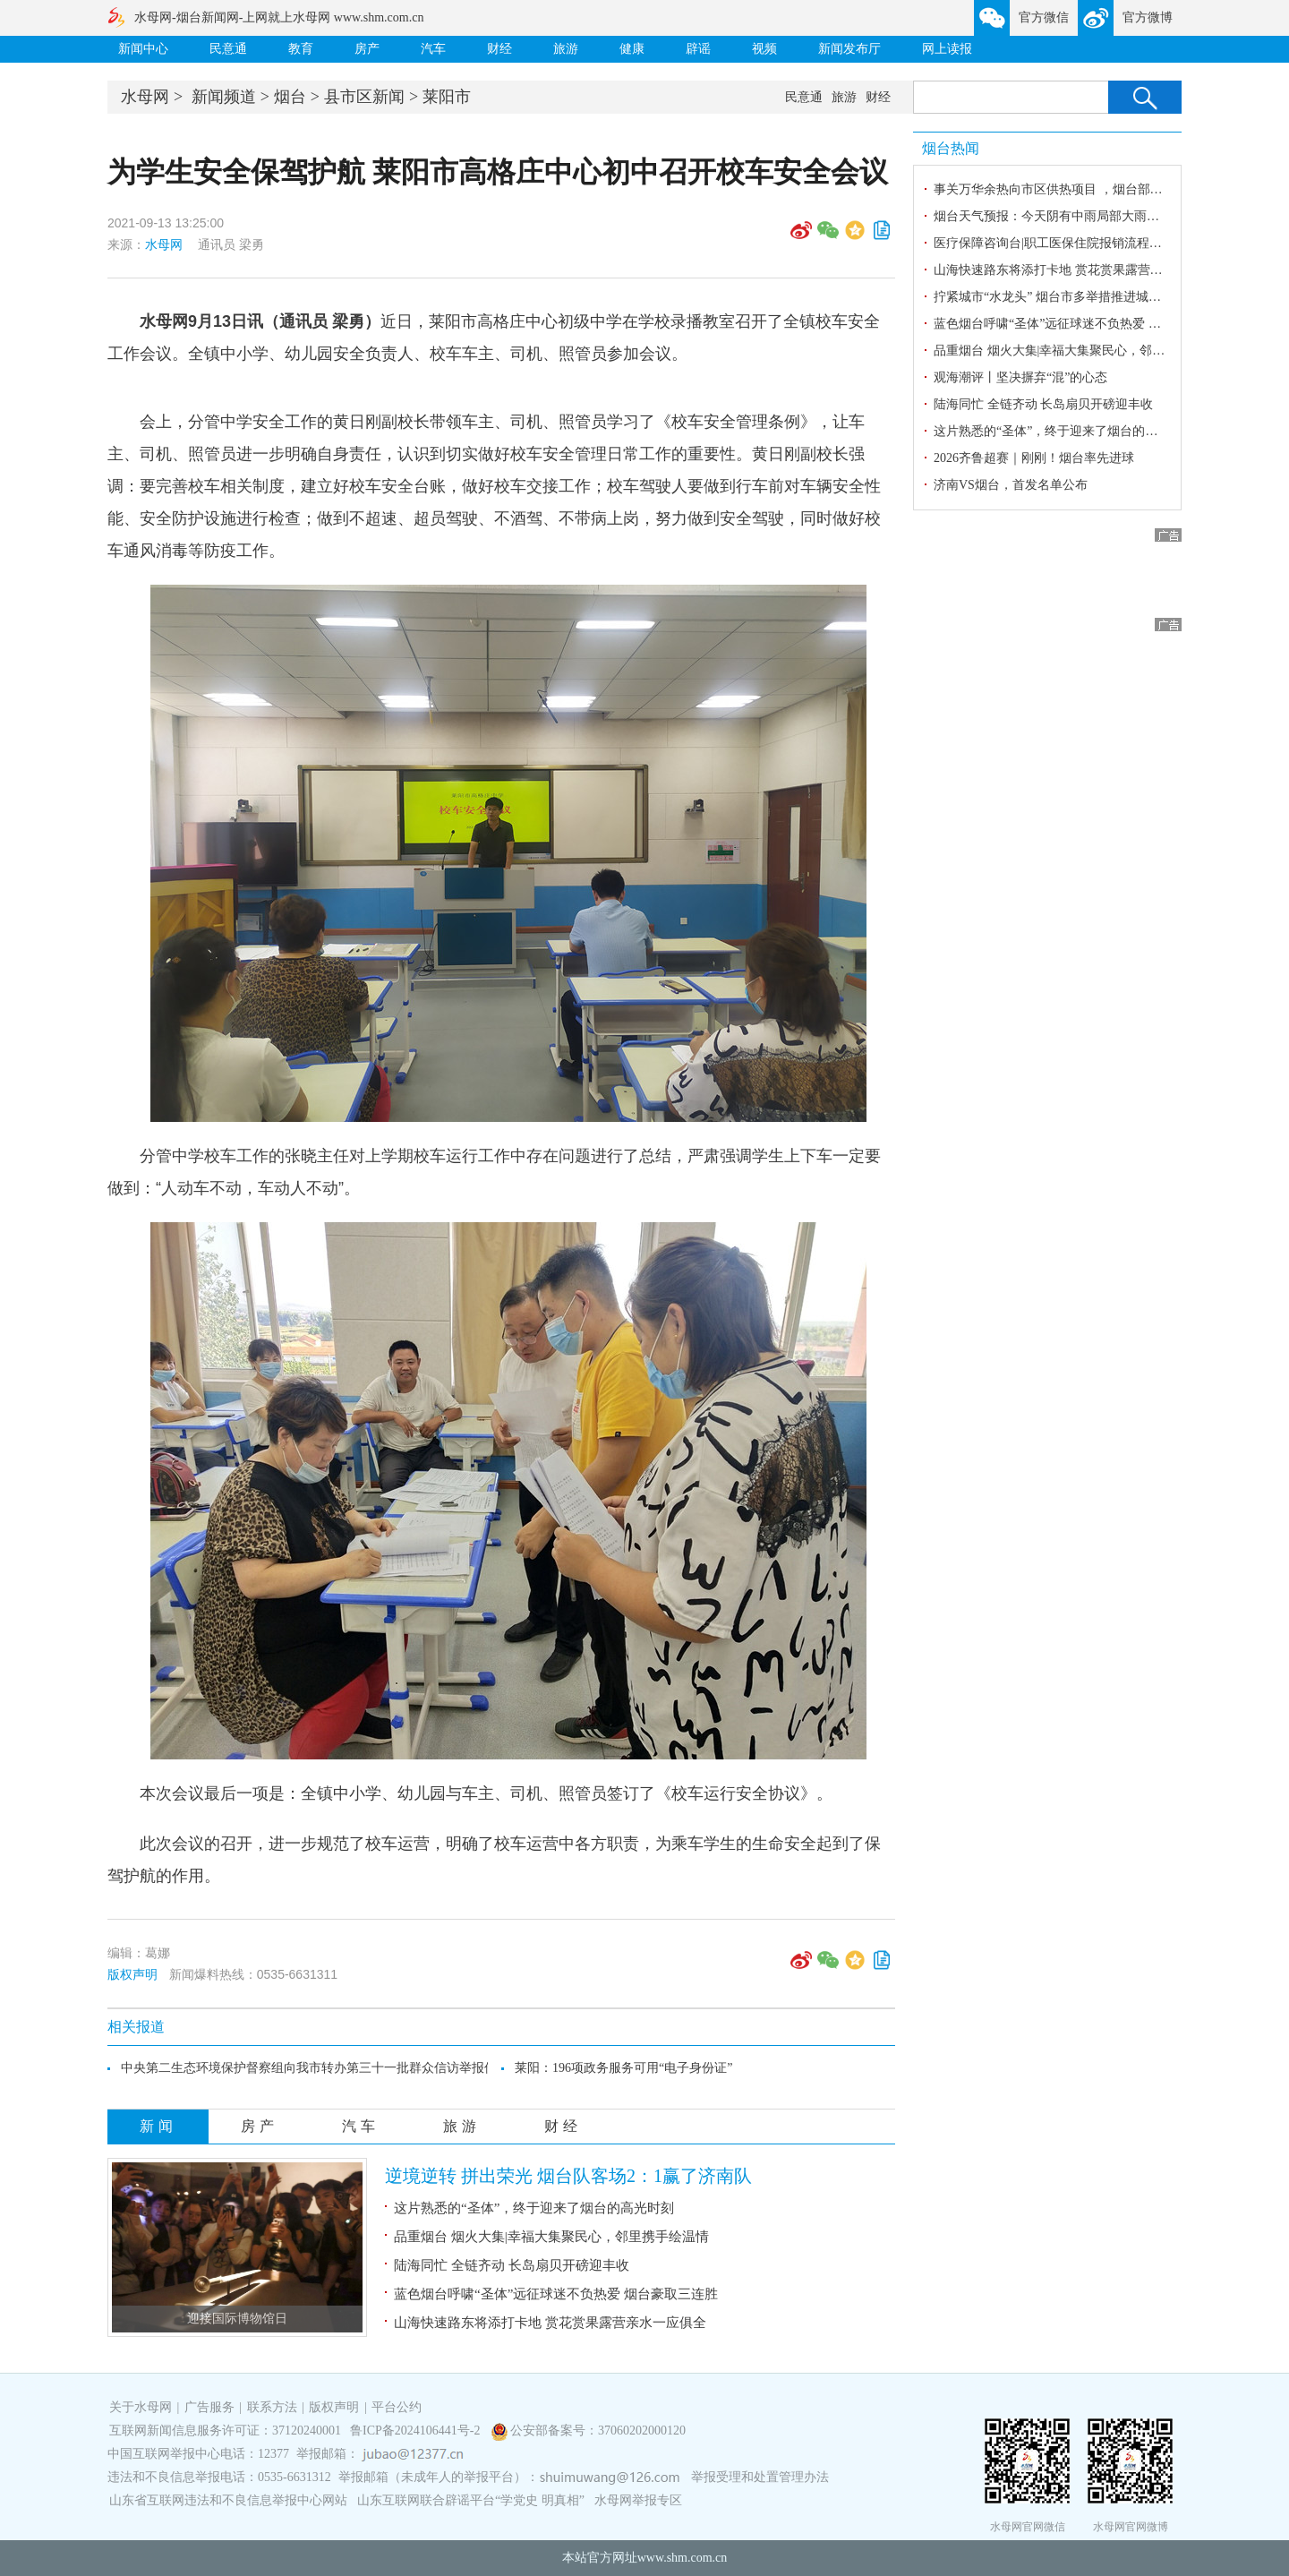  Describe the element at coordinates (433, 49) in the screenshot. I see `汽车` at that location.